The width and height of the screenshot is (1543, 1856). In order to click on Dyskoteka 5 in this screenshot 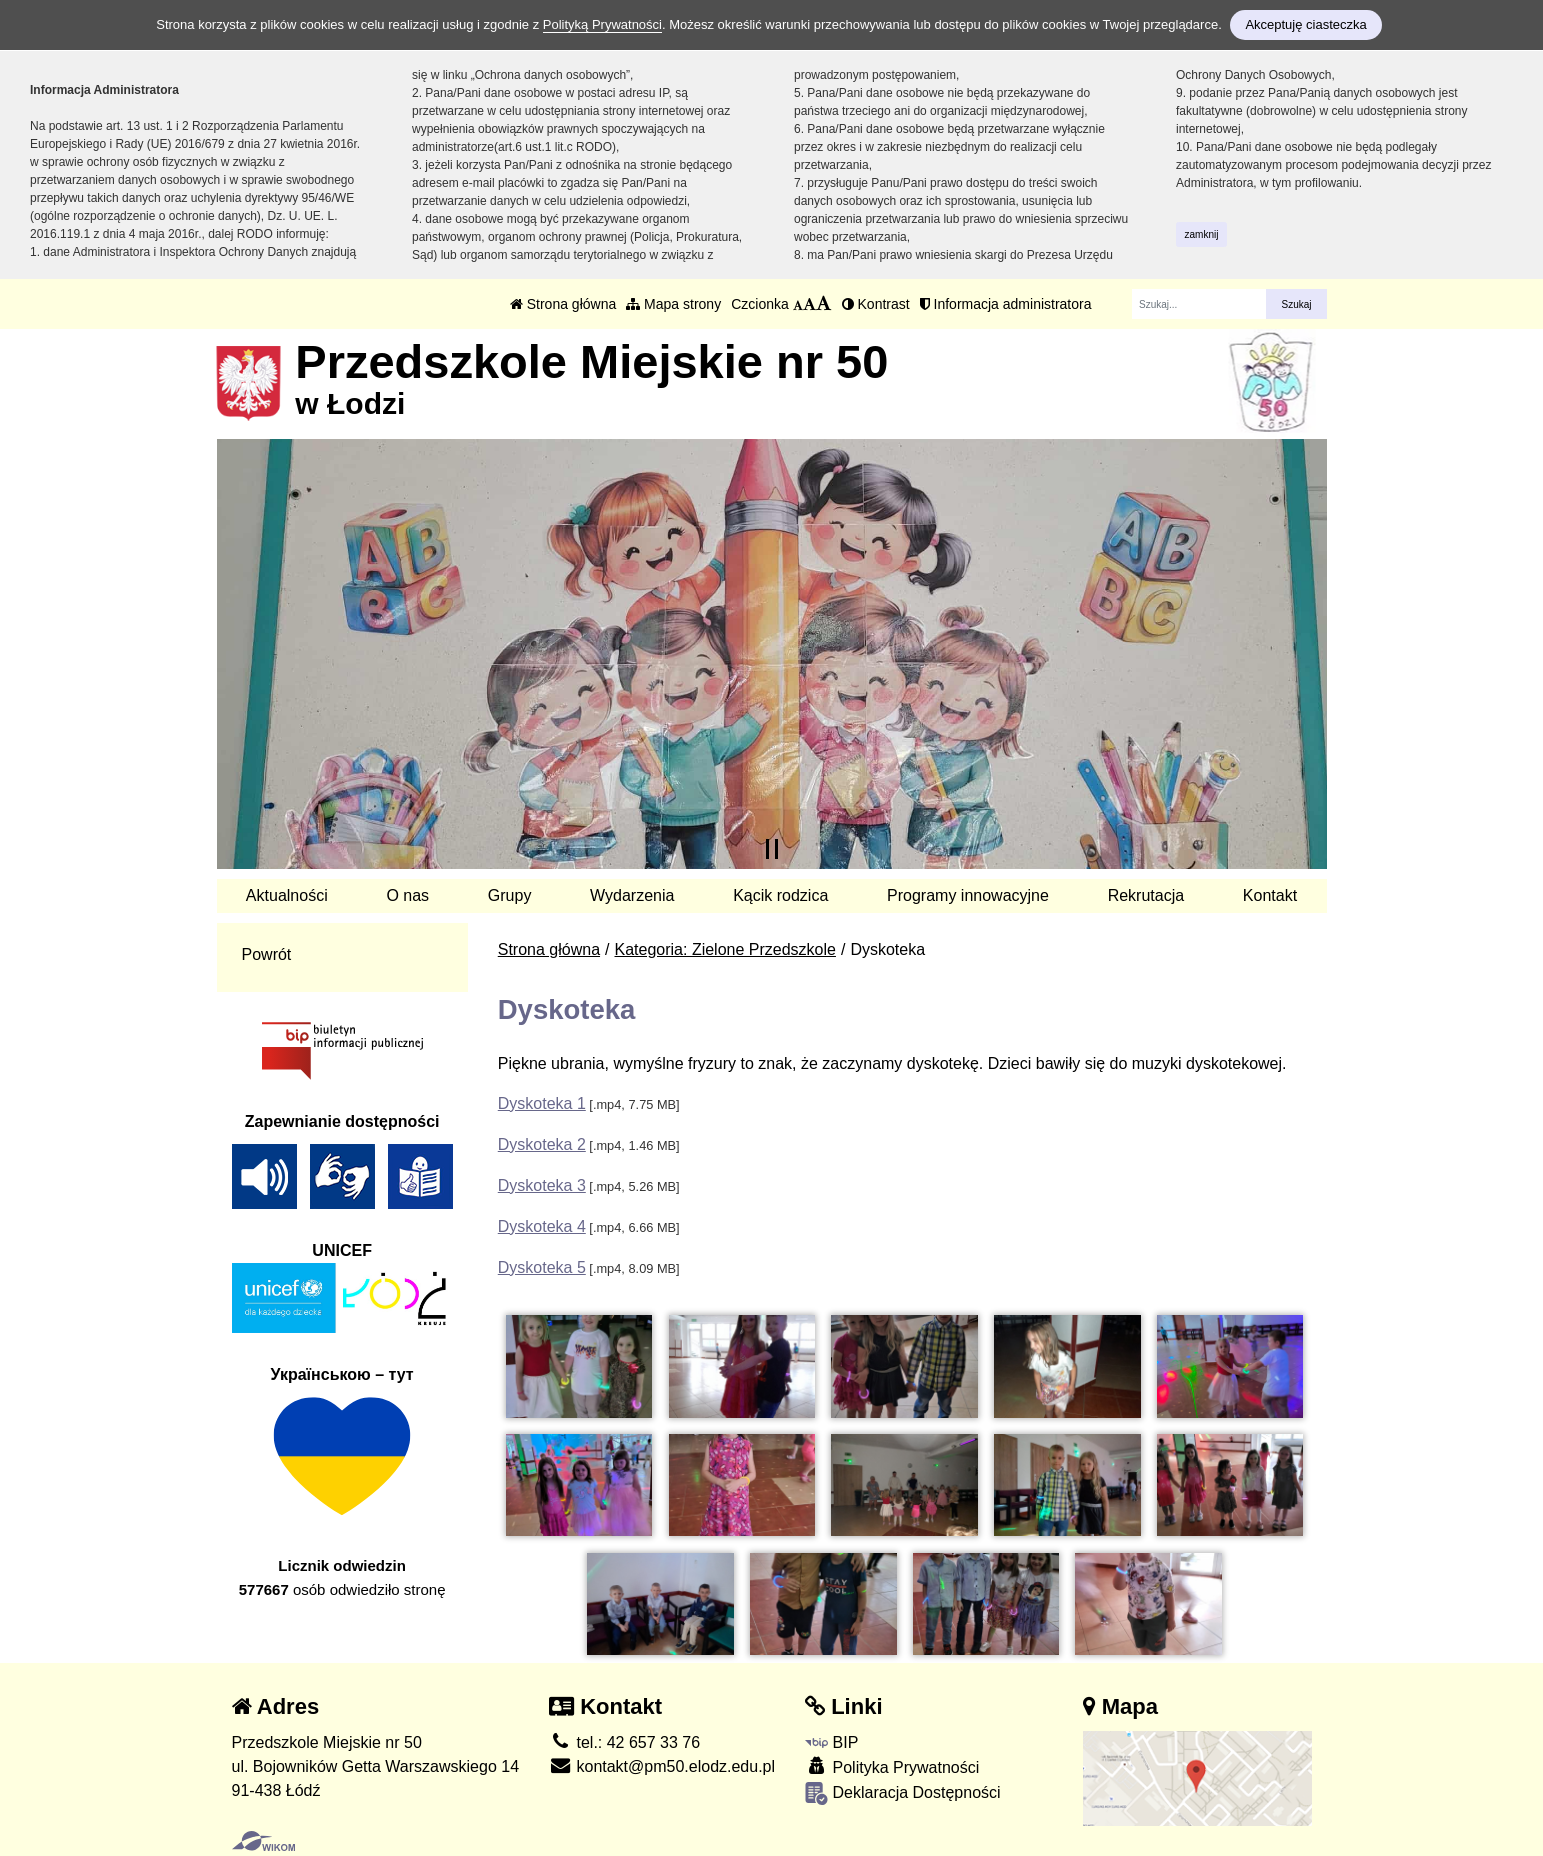, I will do `click(542, 1267)`.